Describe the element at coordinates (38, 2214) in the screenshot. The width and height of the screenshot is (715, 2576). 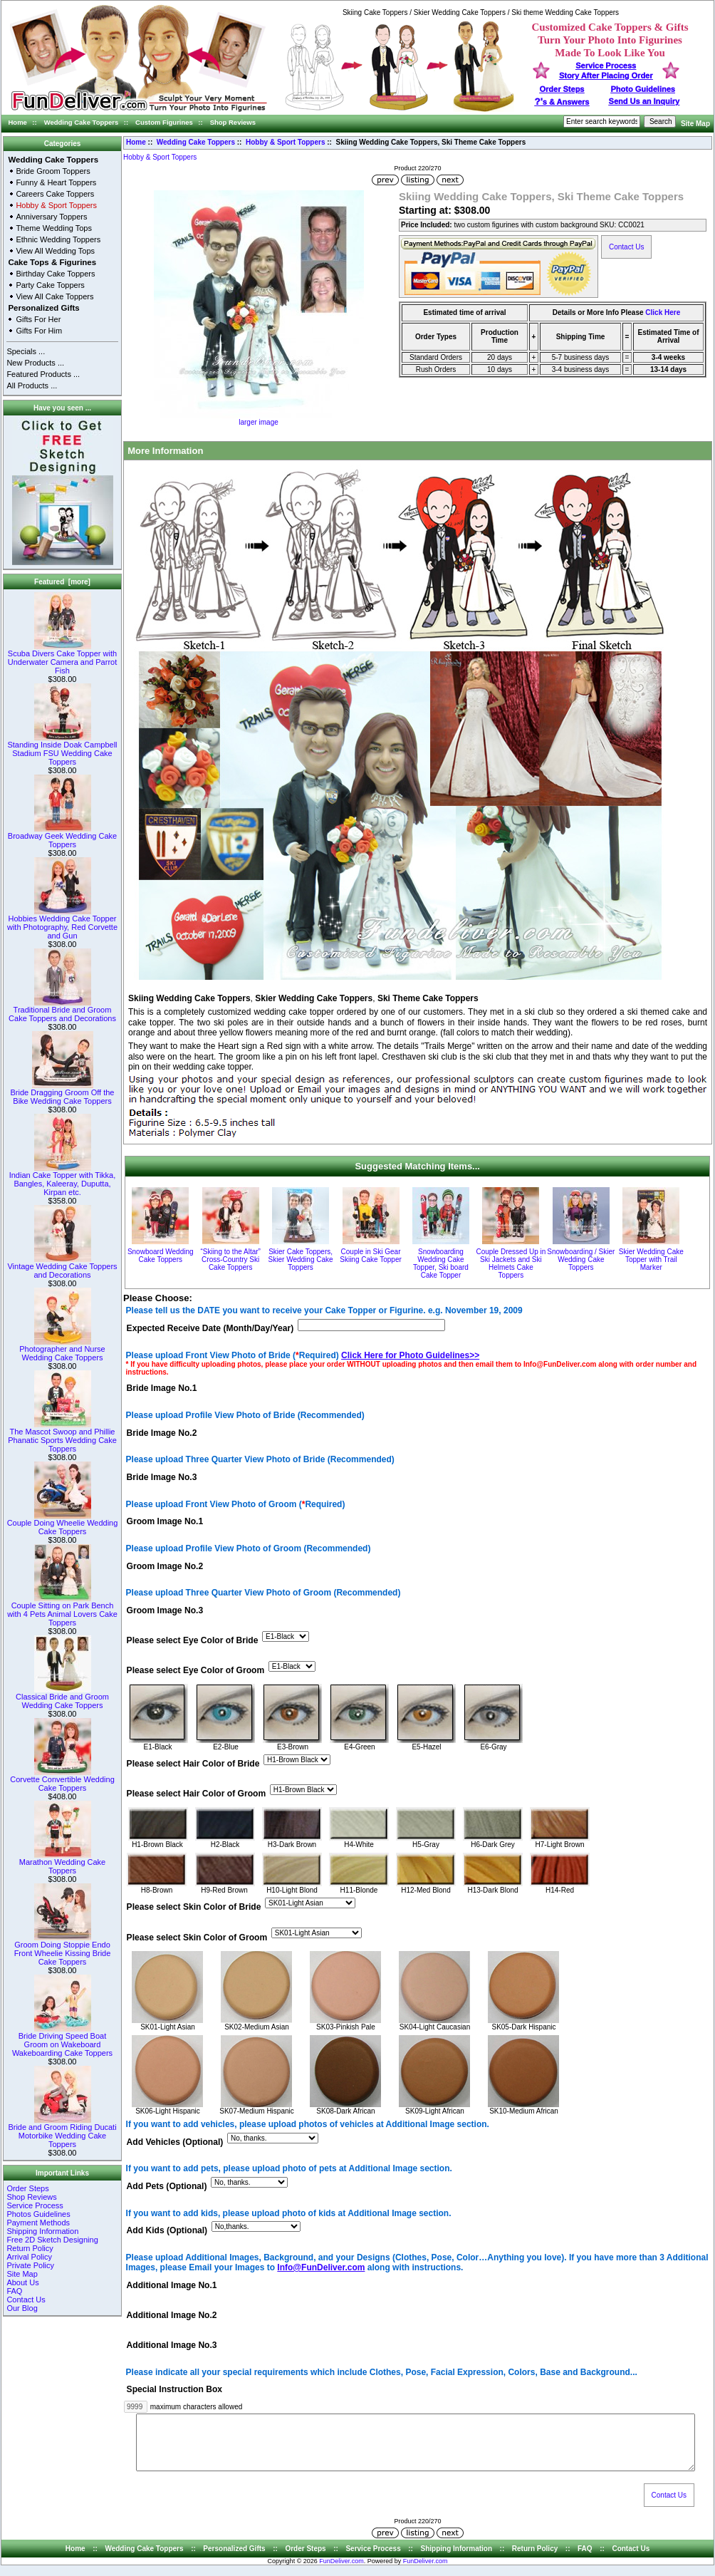
I see `Photos Guidelines` at that location.